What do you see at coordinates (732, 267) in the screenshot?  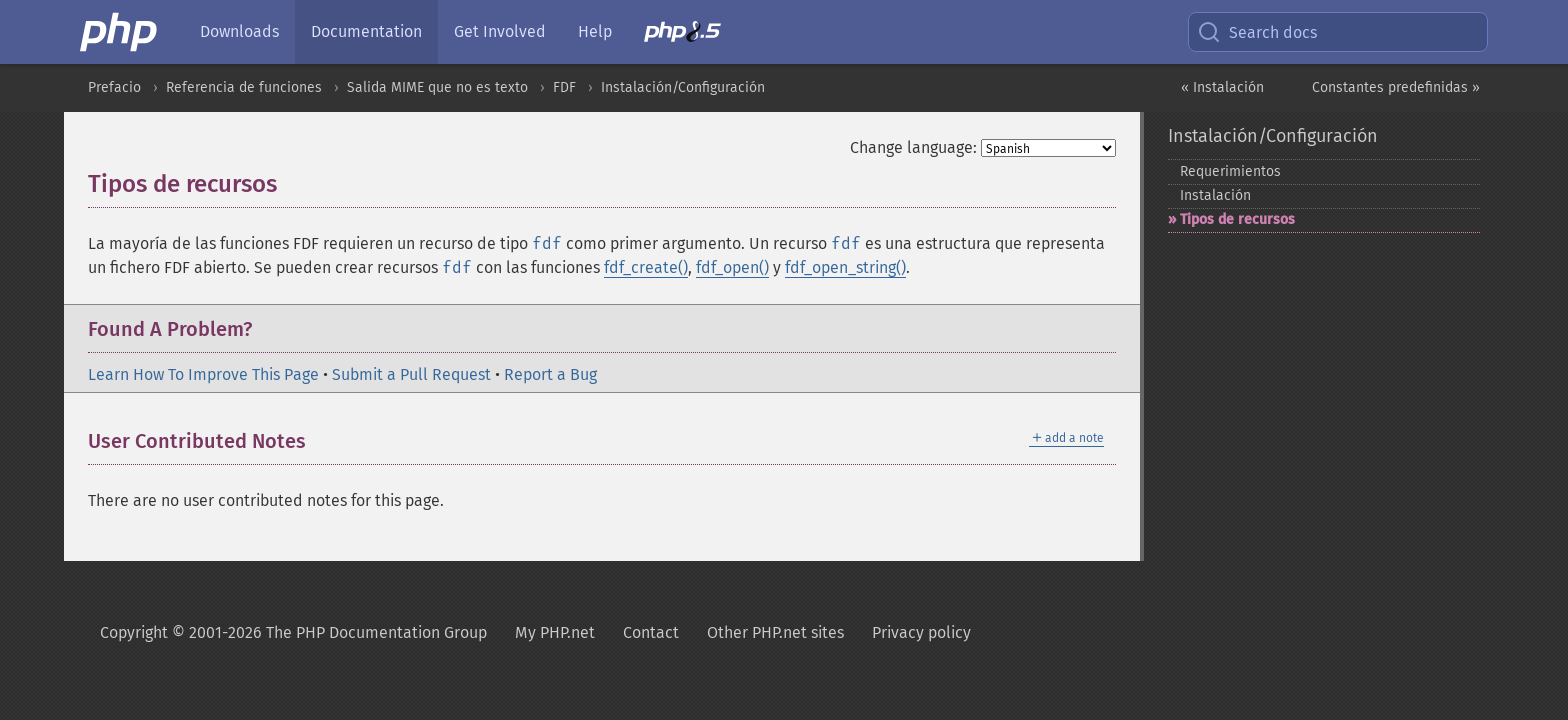 I see `fdf_open()` at bounding box center [732, 267].